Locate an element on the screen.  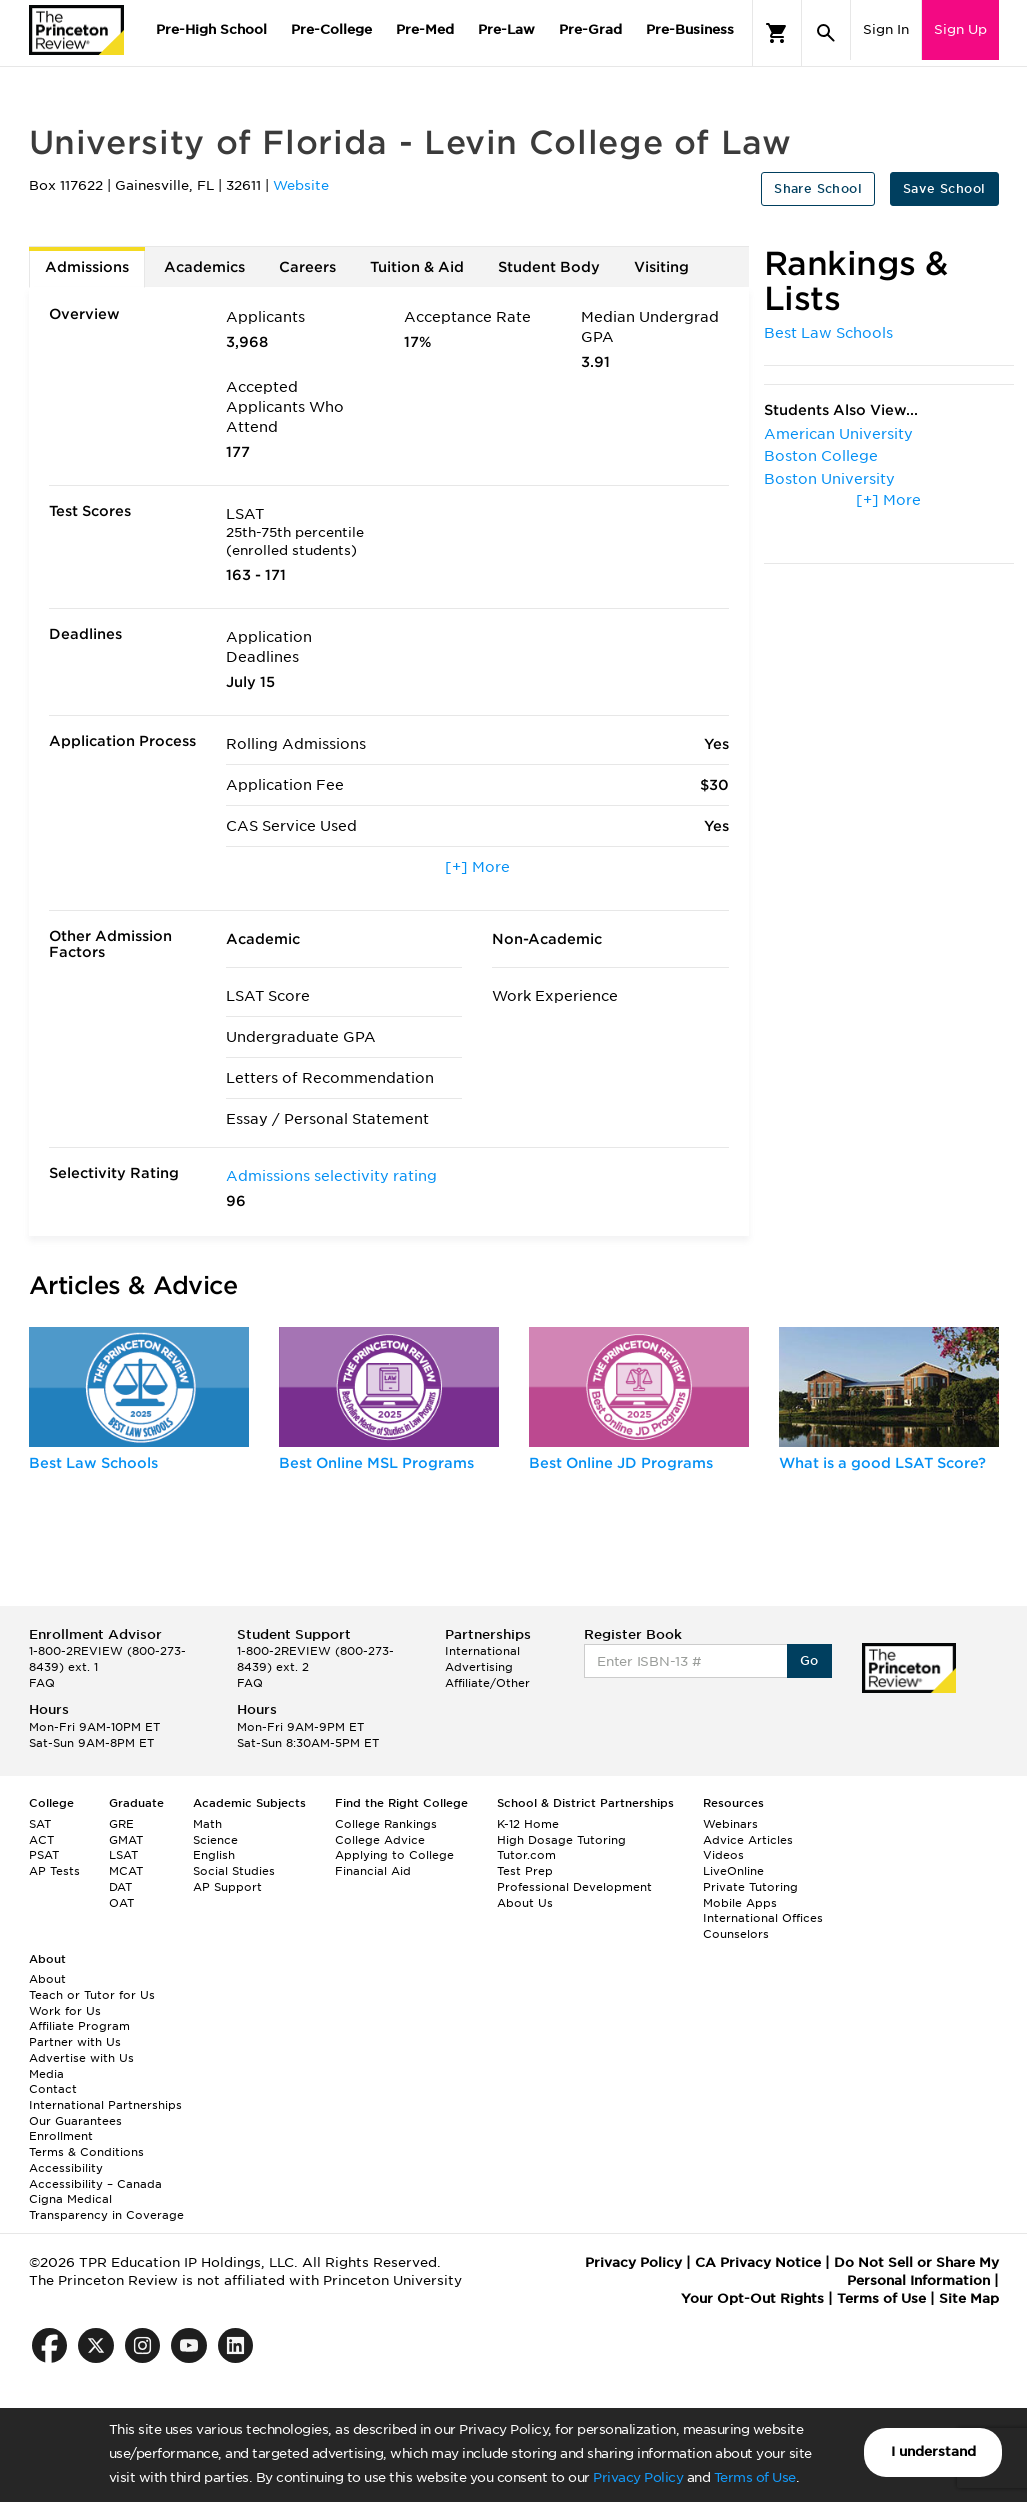
Affiliate/Other is located at coordinates (487, 1683).